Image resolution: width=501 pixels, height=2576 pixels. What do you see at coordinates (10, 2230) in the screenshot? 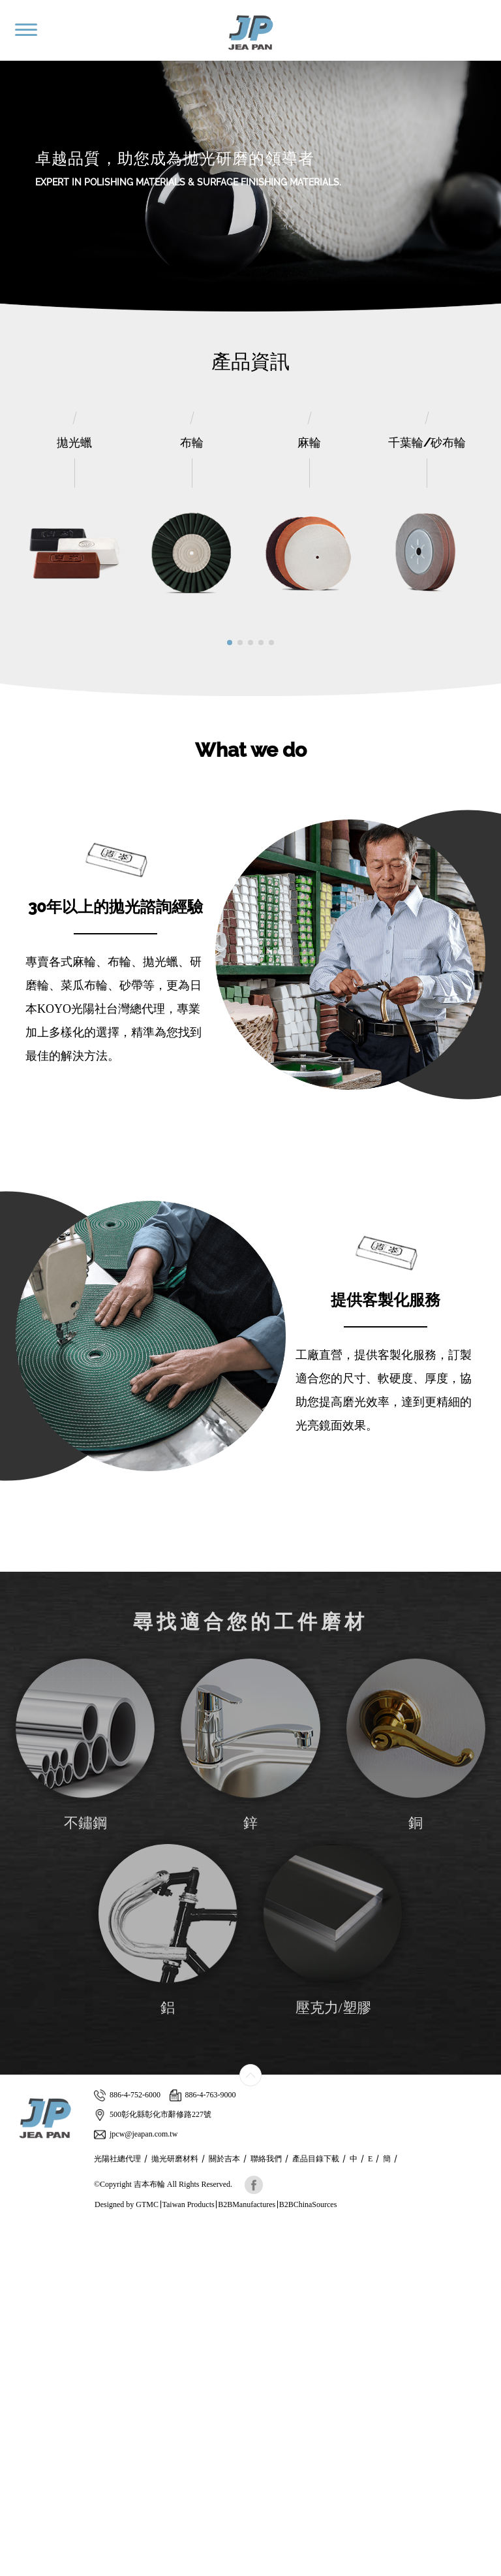
I see `Close` at bounding box center [10, 2230].